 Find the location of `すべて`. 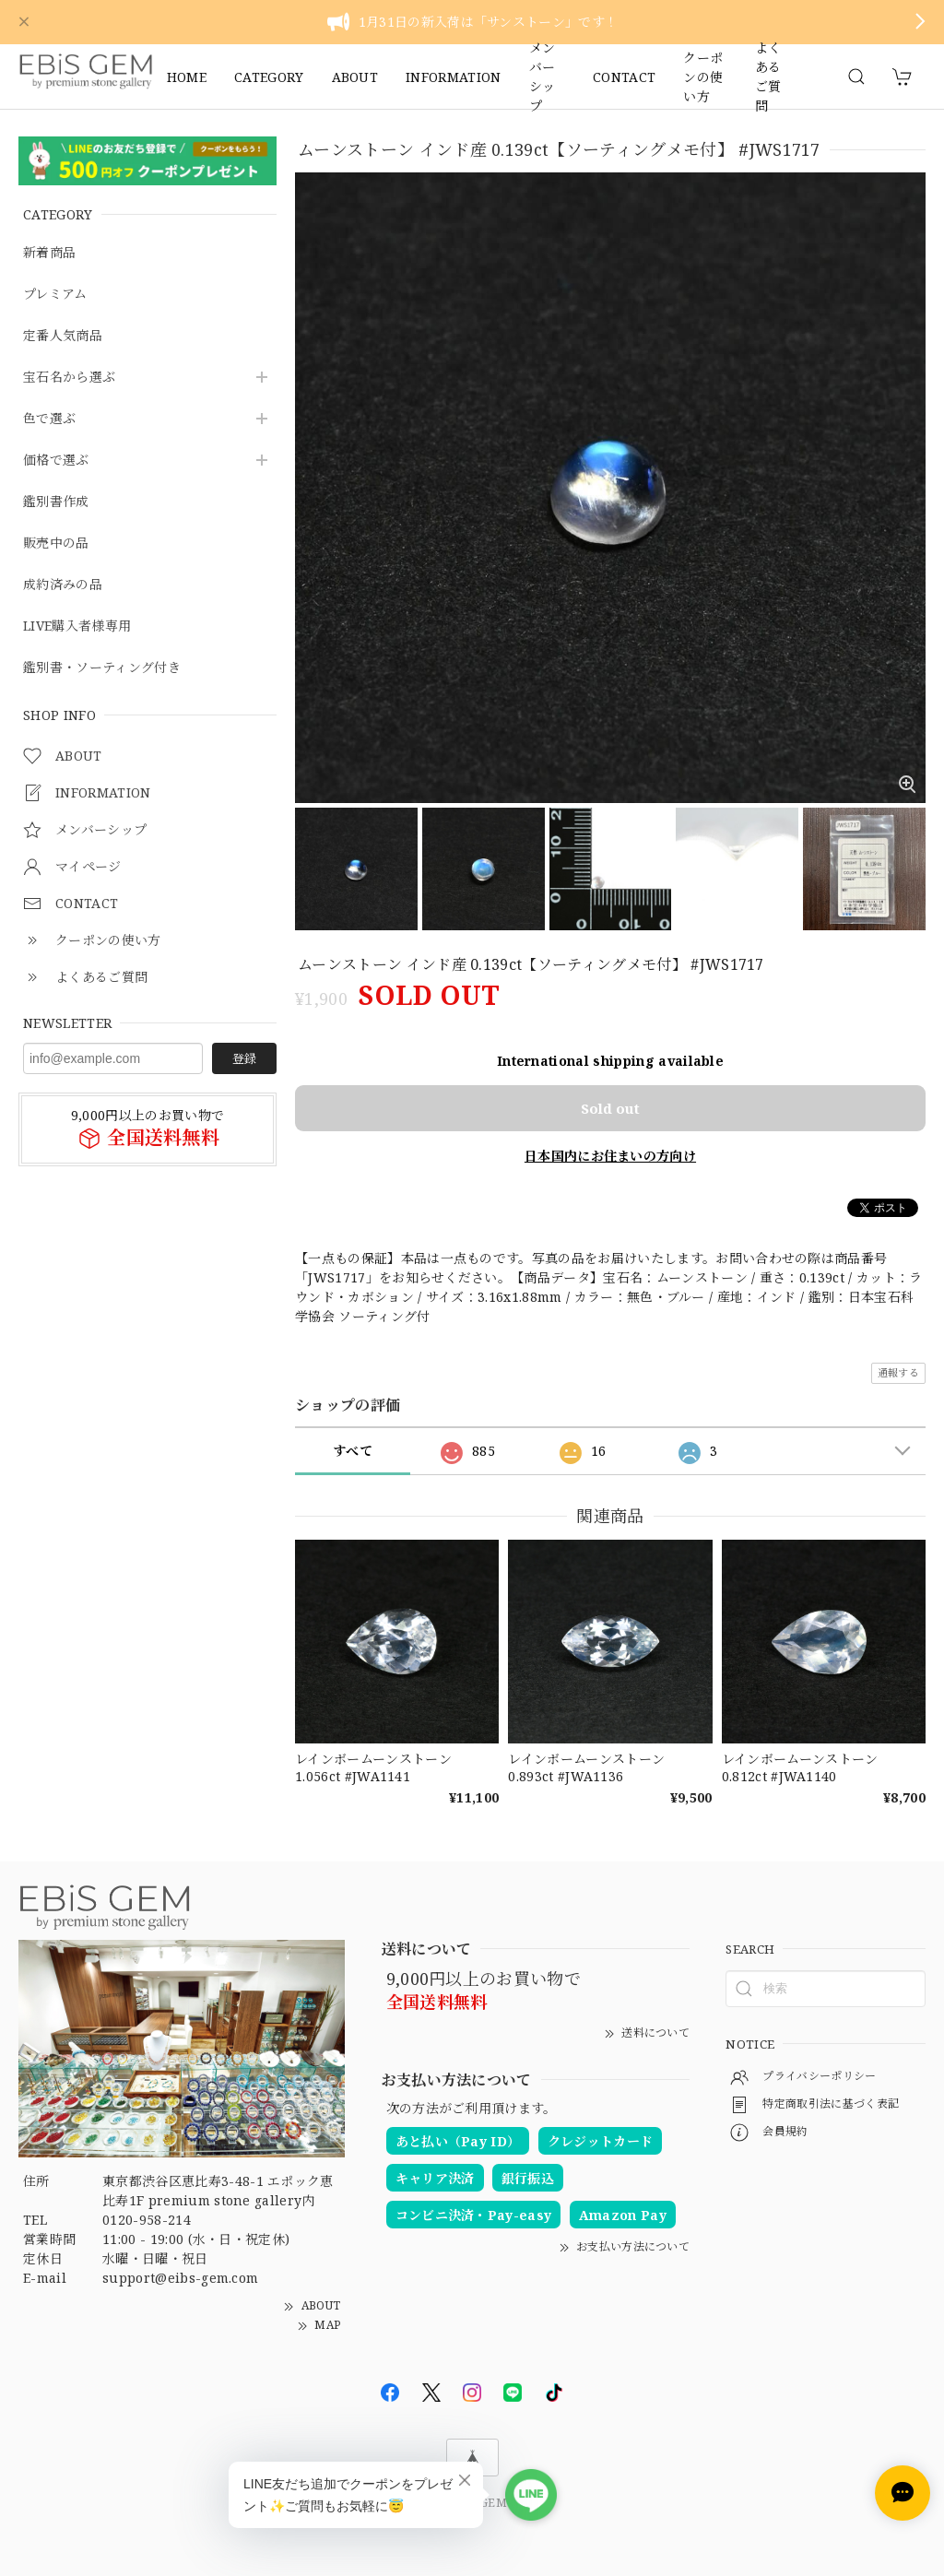

すべて is located at coordinates (352, 1450).